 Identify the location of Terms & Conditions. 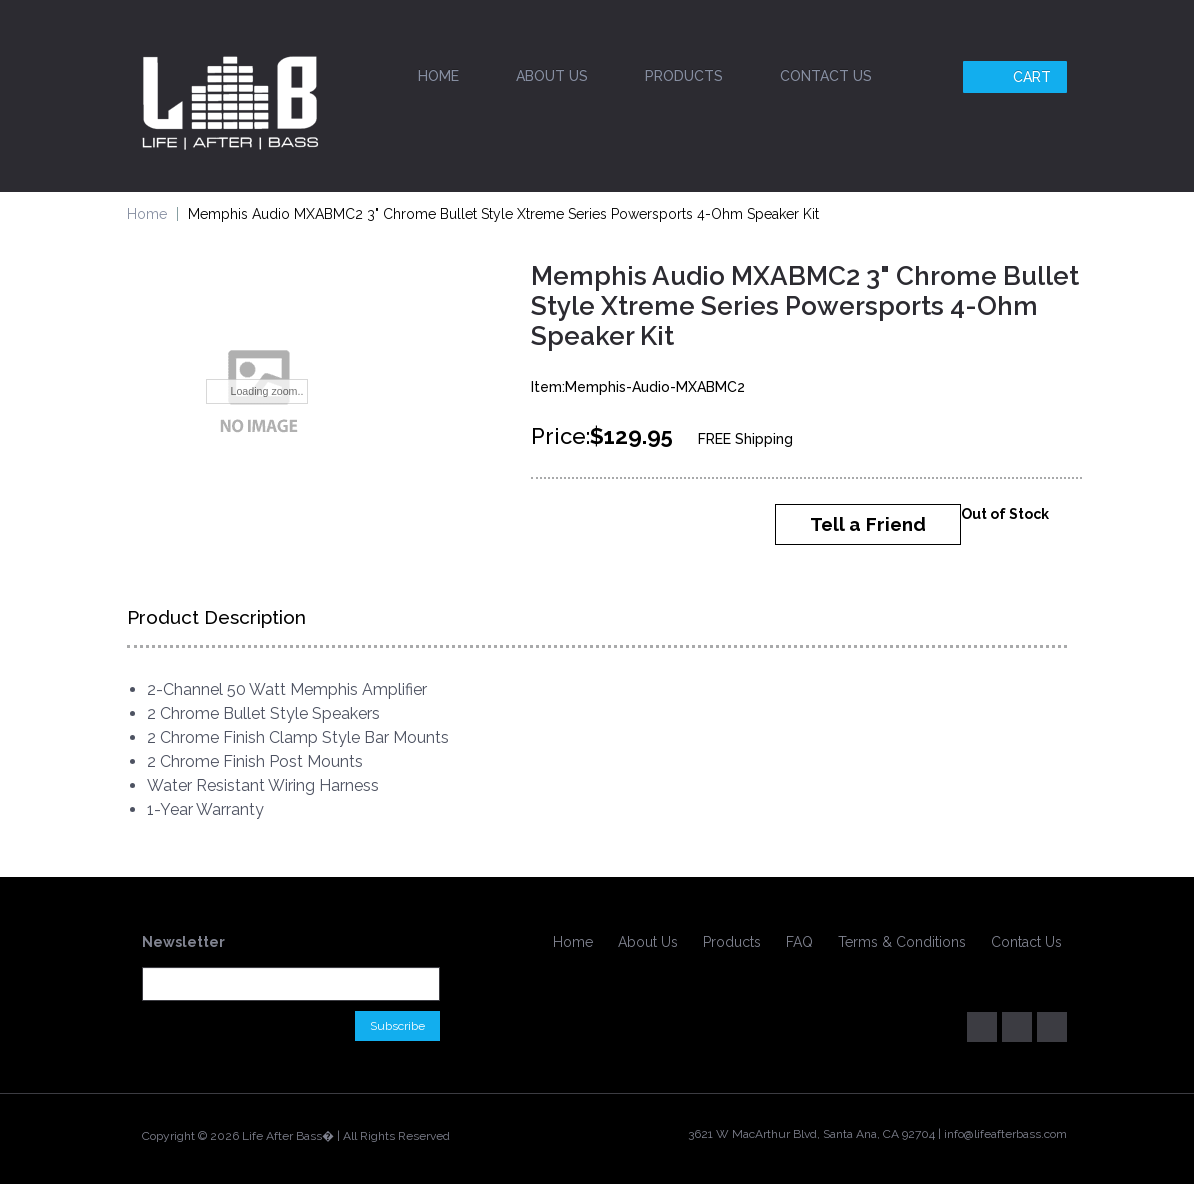
(902, 942).